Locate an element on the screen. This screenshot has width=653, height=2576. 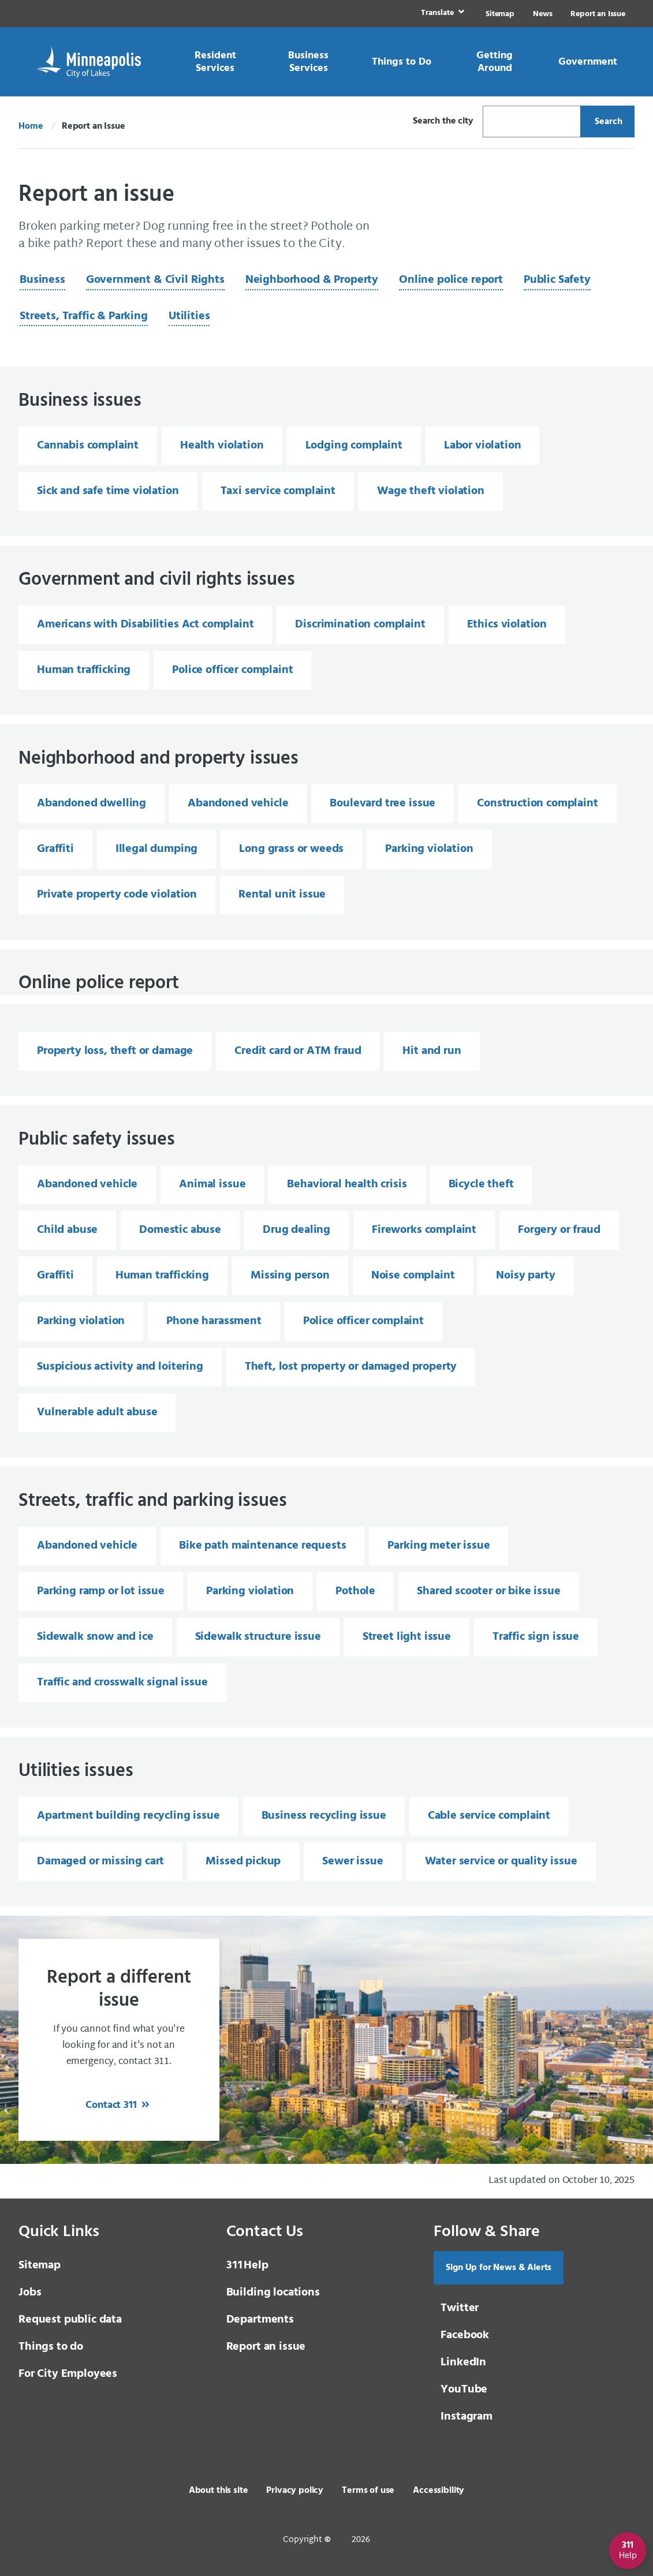
News is located at coordinates (542, 14).